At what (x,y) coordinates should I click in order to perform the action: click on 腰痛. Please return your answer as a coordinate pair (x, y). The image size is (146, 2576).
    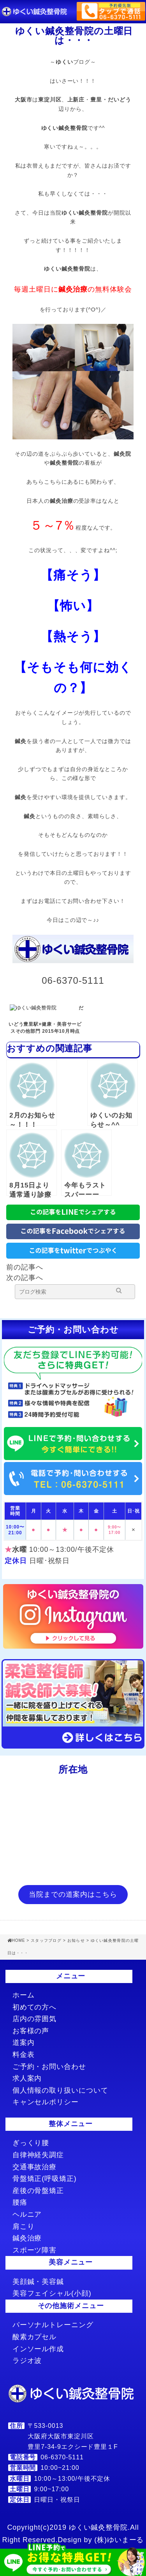
    Looking at the image, I should click on (19, 2202).